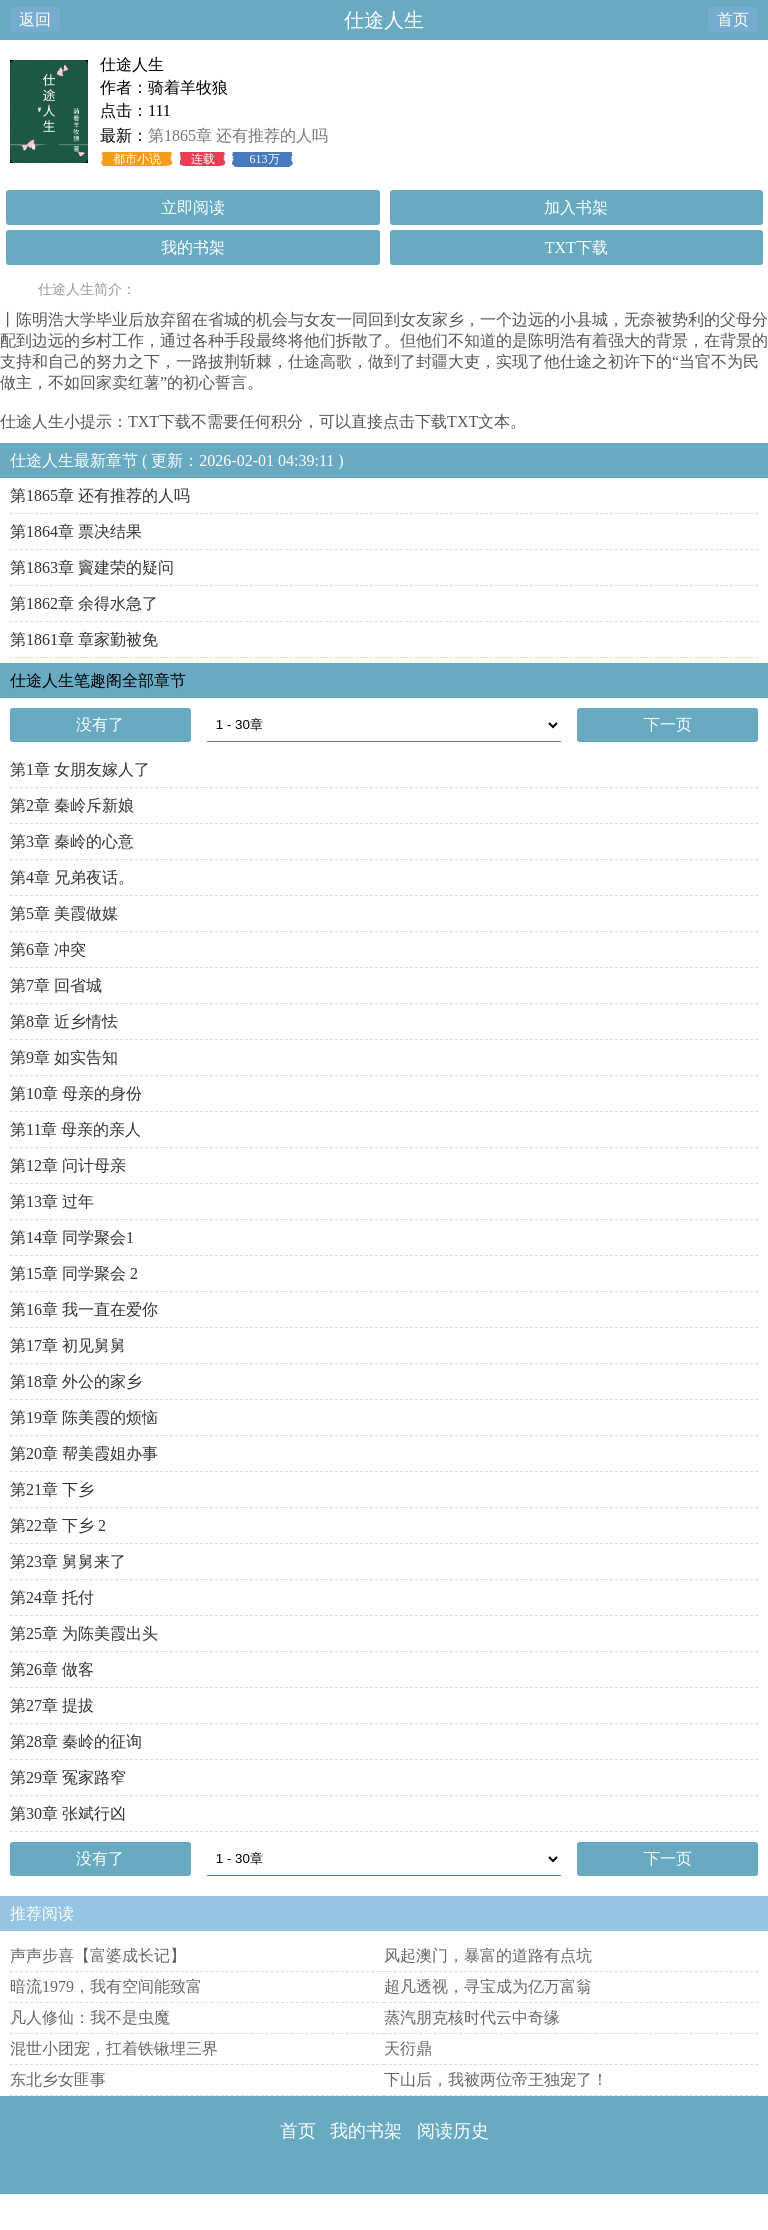 This screenshot has width=768, height=2230. Describe the element at coordinates (52, 1597) in the screenshot. I see `第24章 托付` at that location.